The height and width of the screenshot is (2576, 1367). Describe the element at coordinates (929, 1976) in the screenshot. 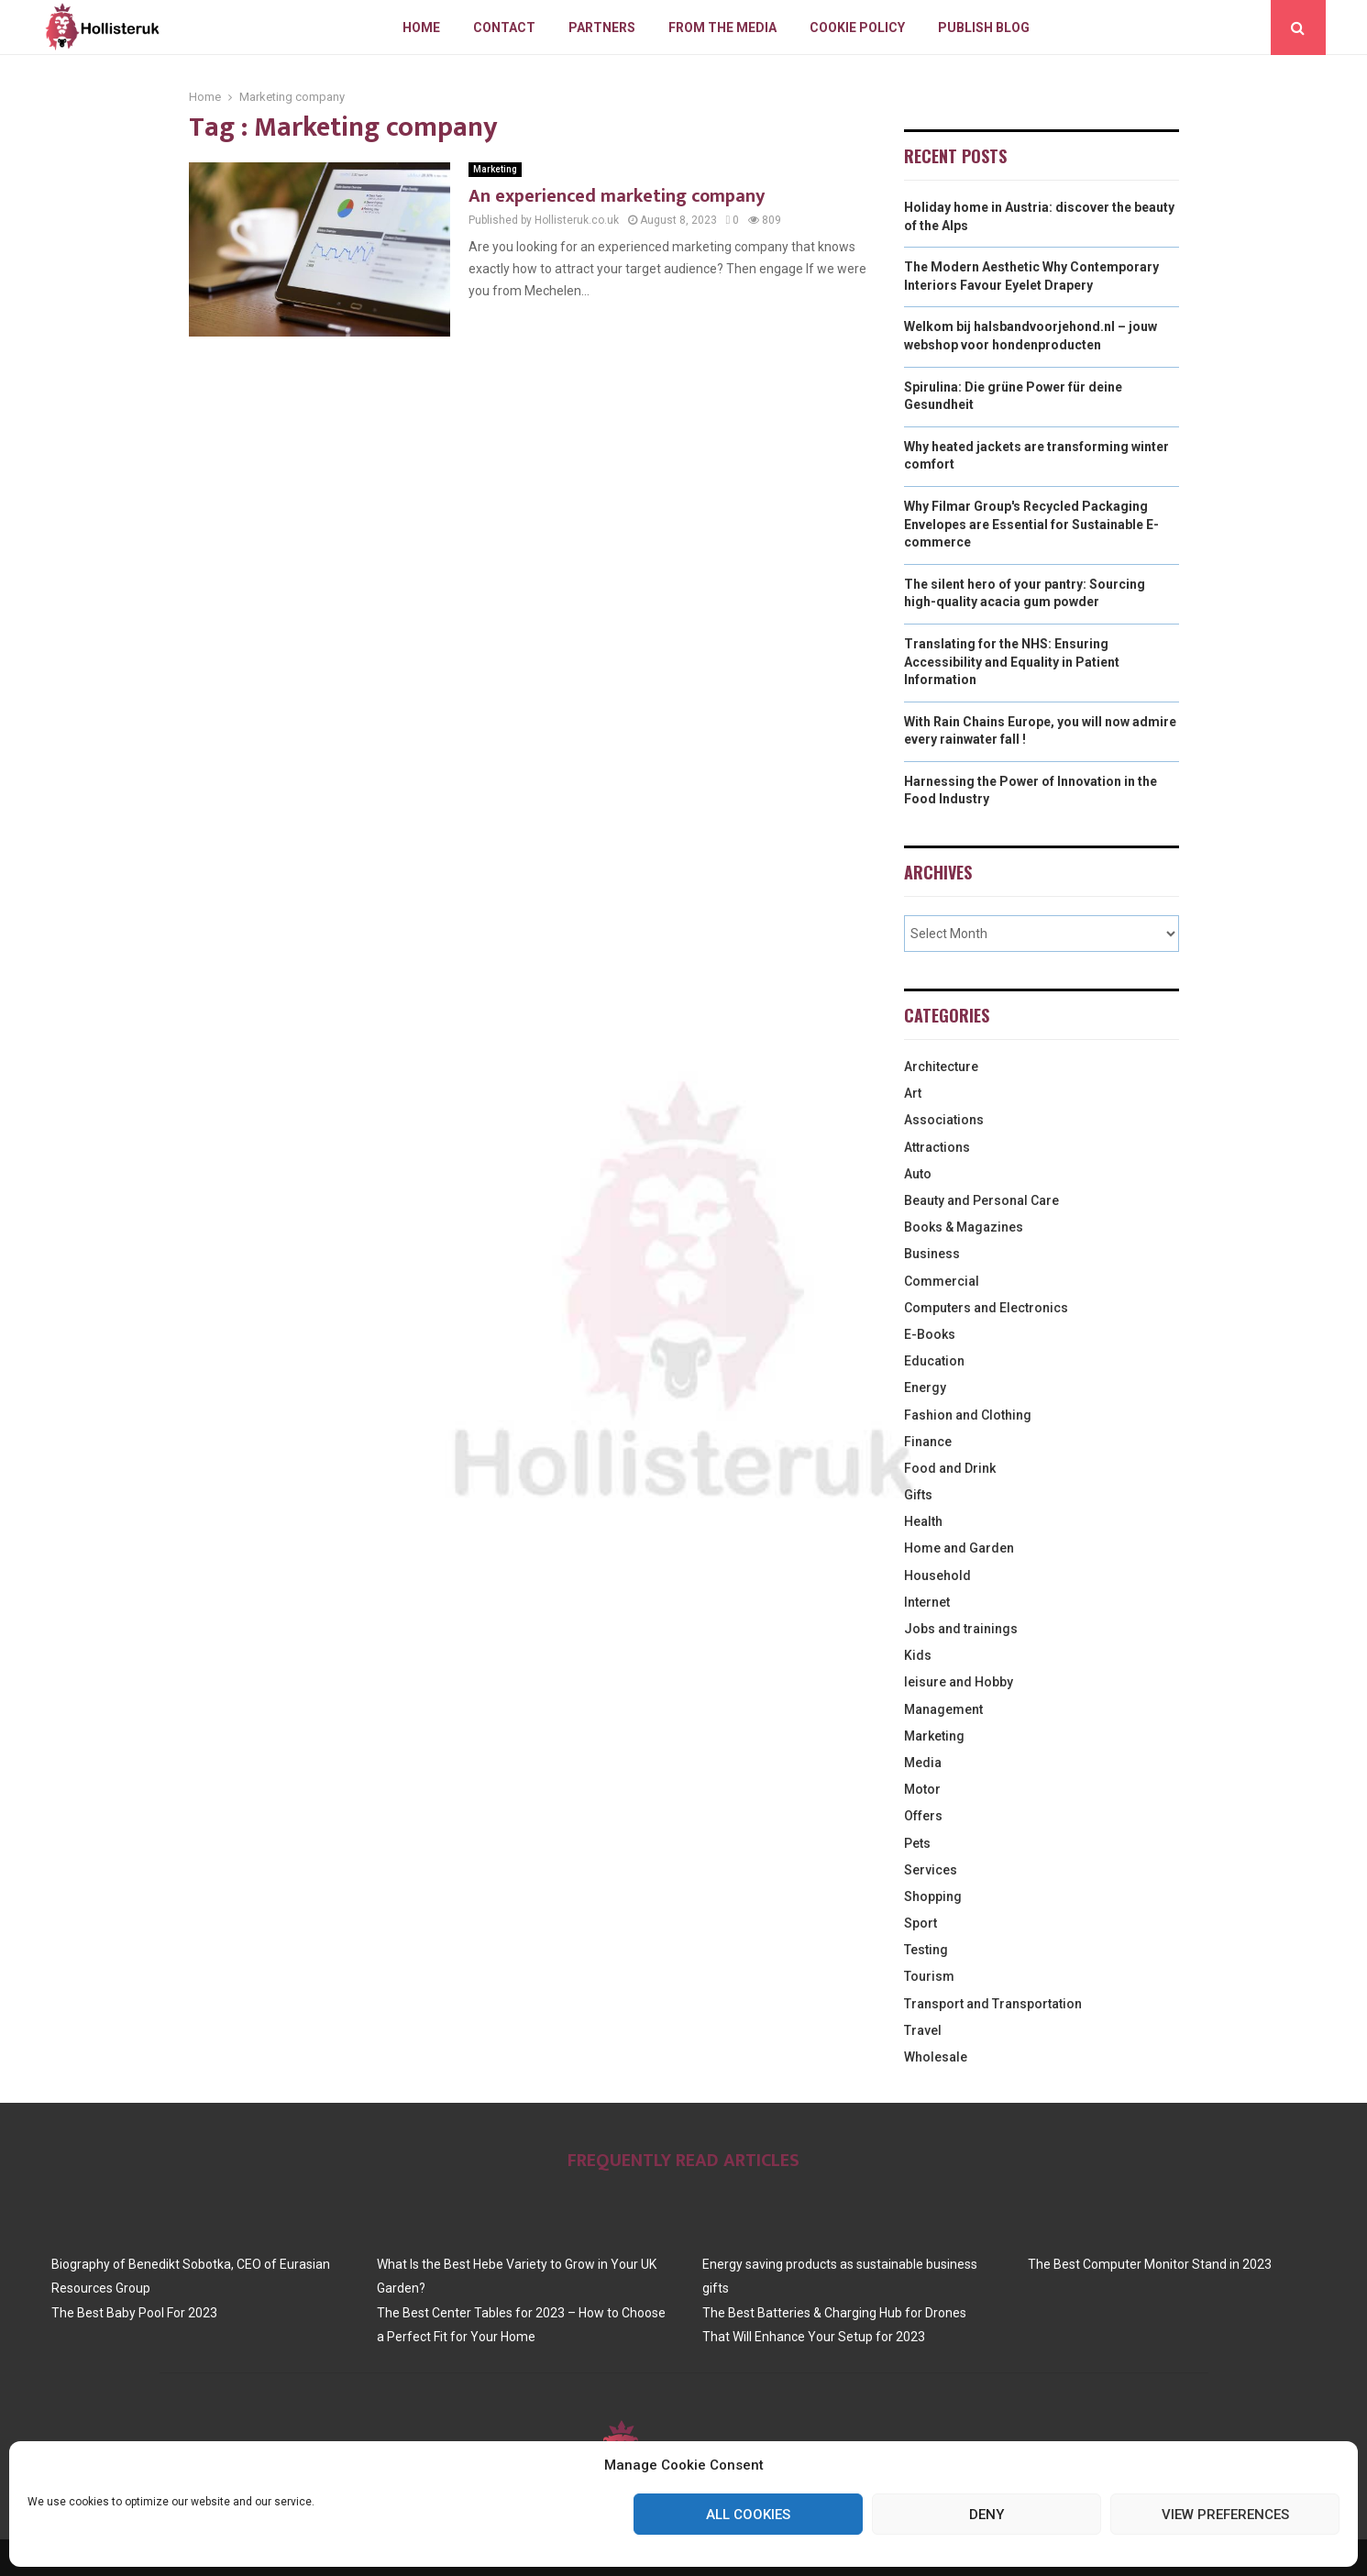

I see `Tourism` at that location.